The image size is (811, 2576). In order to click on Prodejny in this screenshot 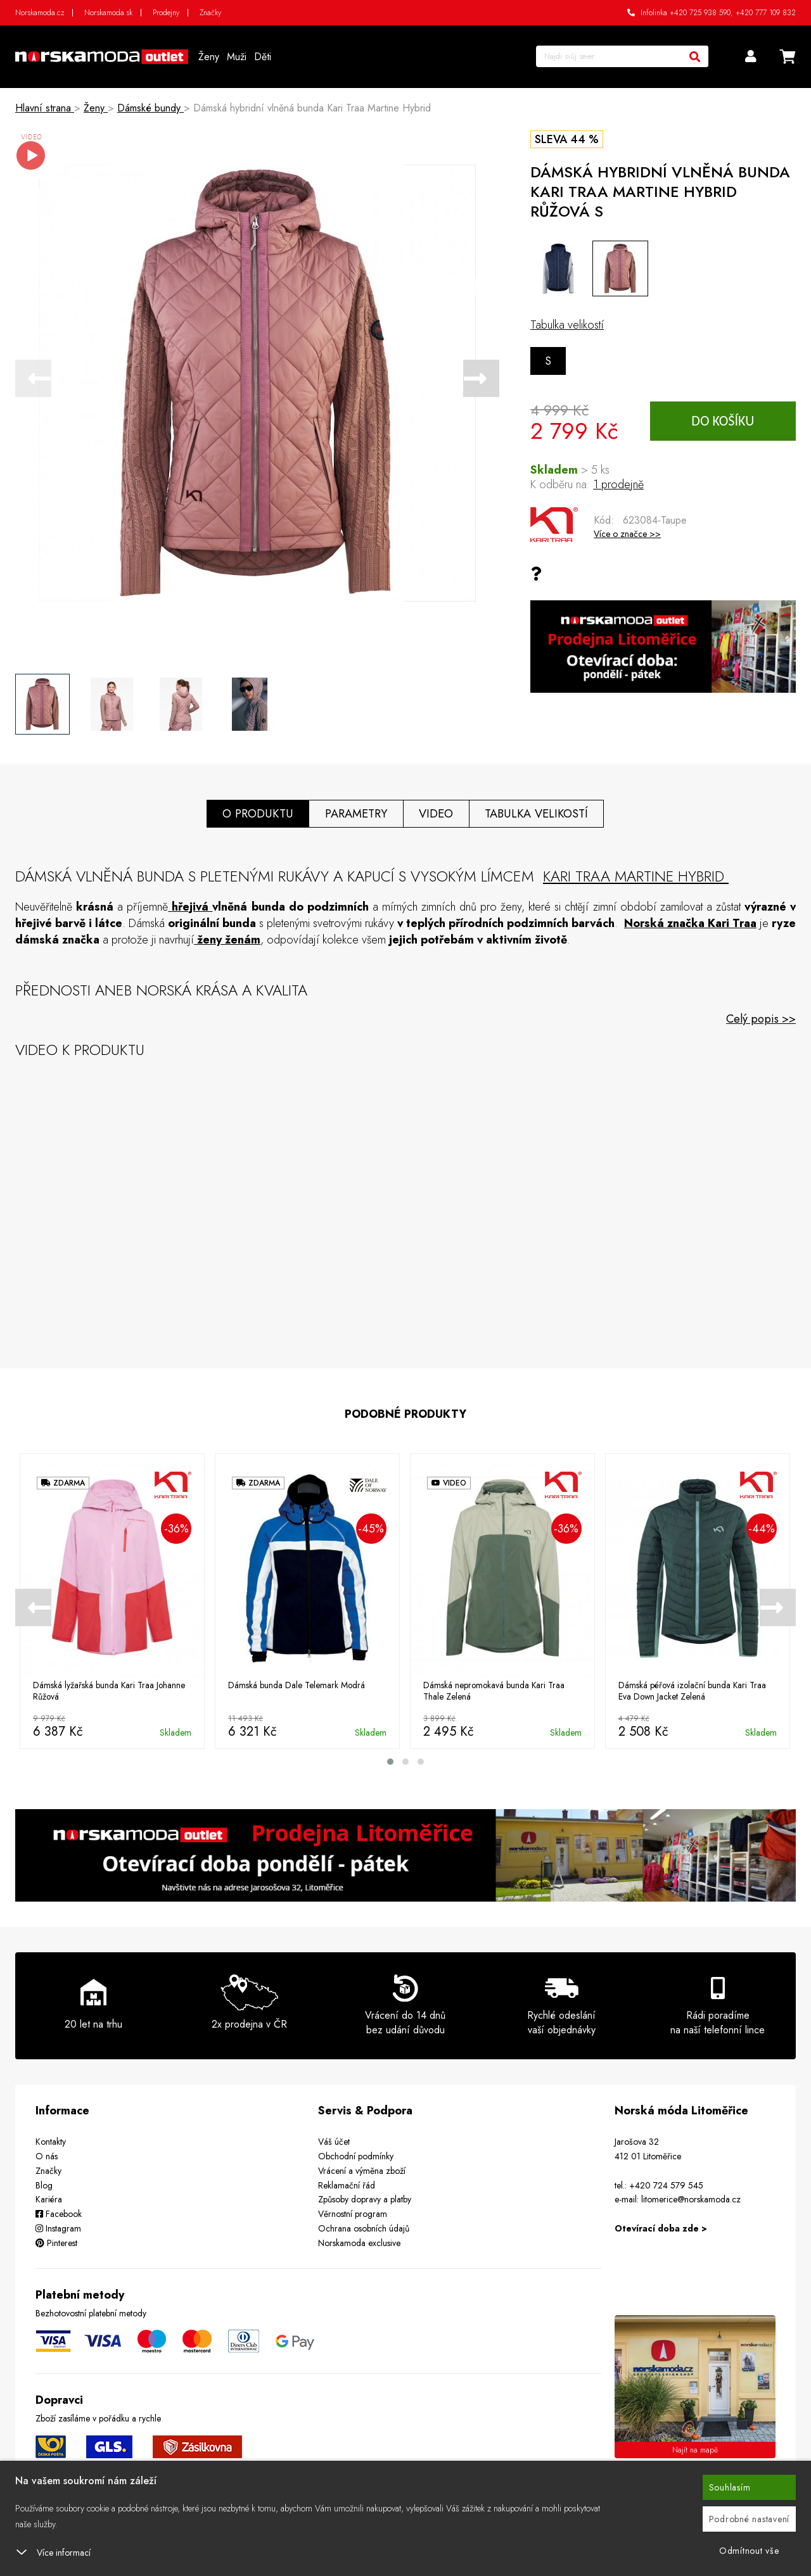, I will do `click(166, 12)`.